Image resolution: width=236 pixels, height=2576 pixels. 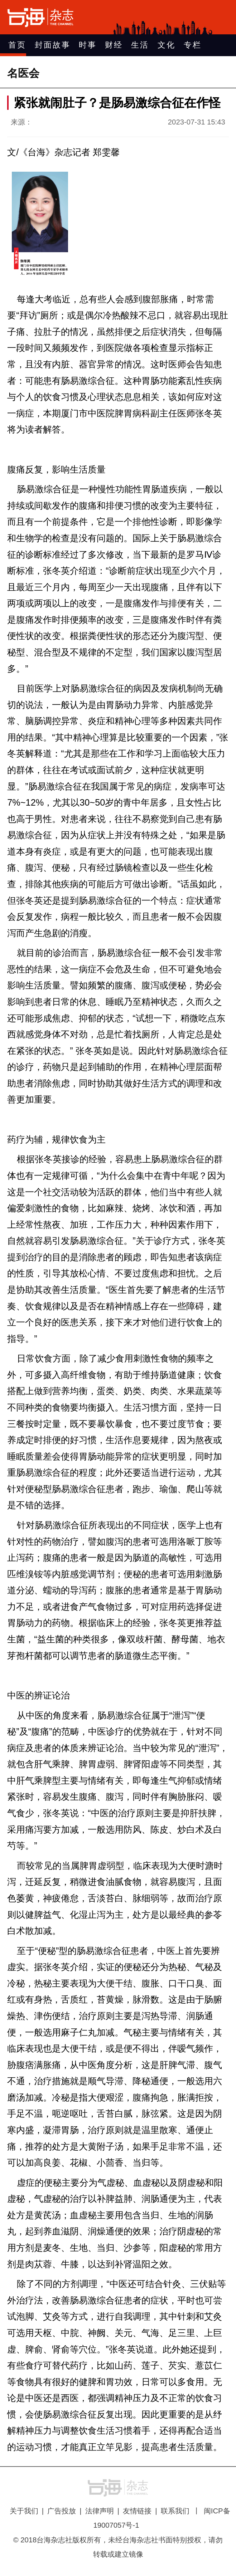 What do you see at coordinates (61, 2511) in the screenshot?
I see `广告投放` at bounding box center [61, 2511].